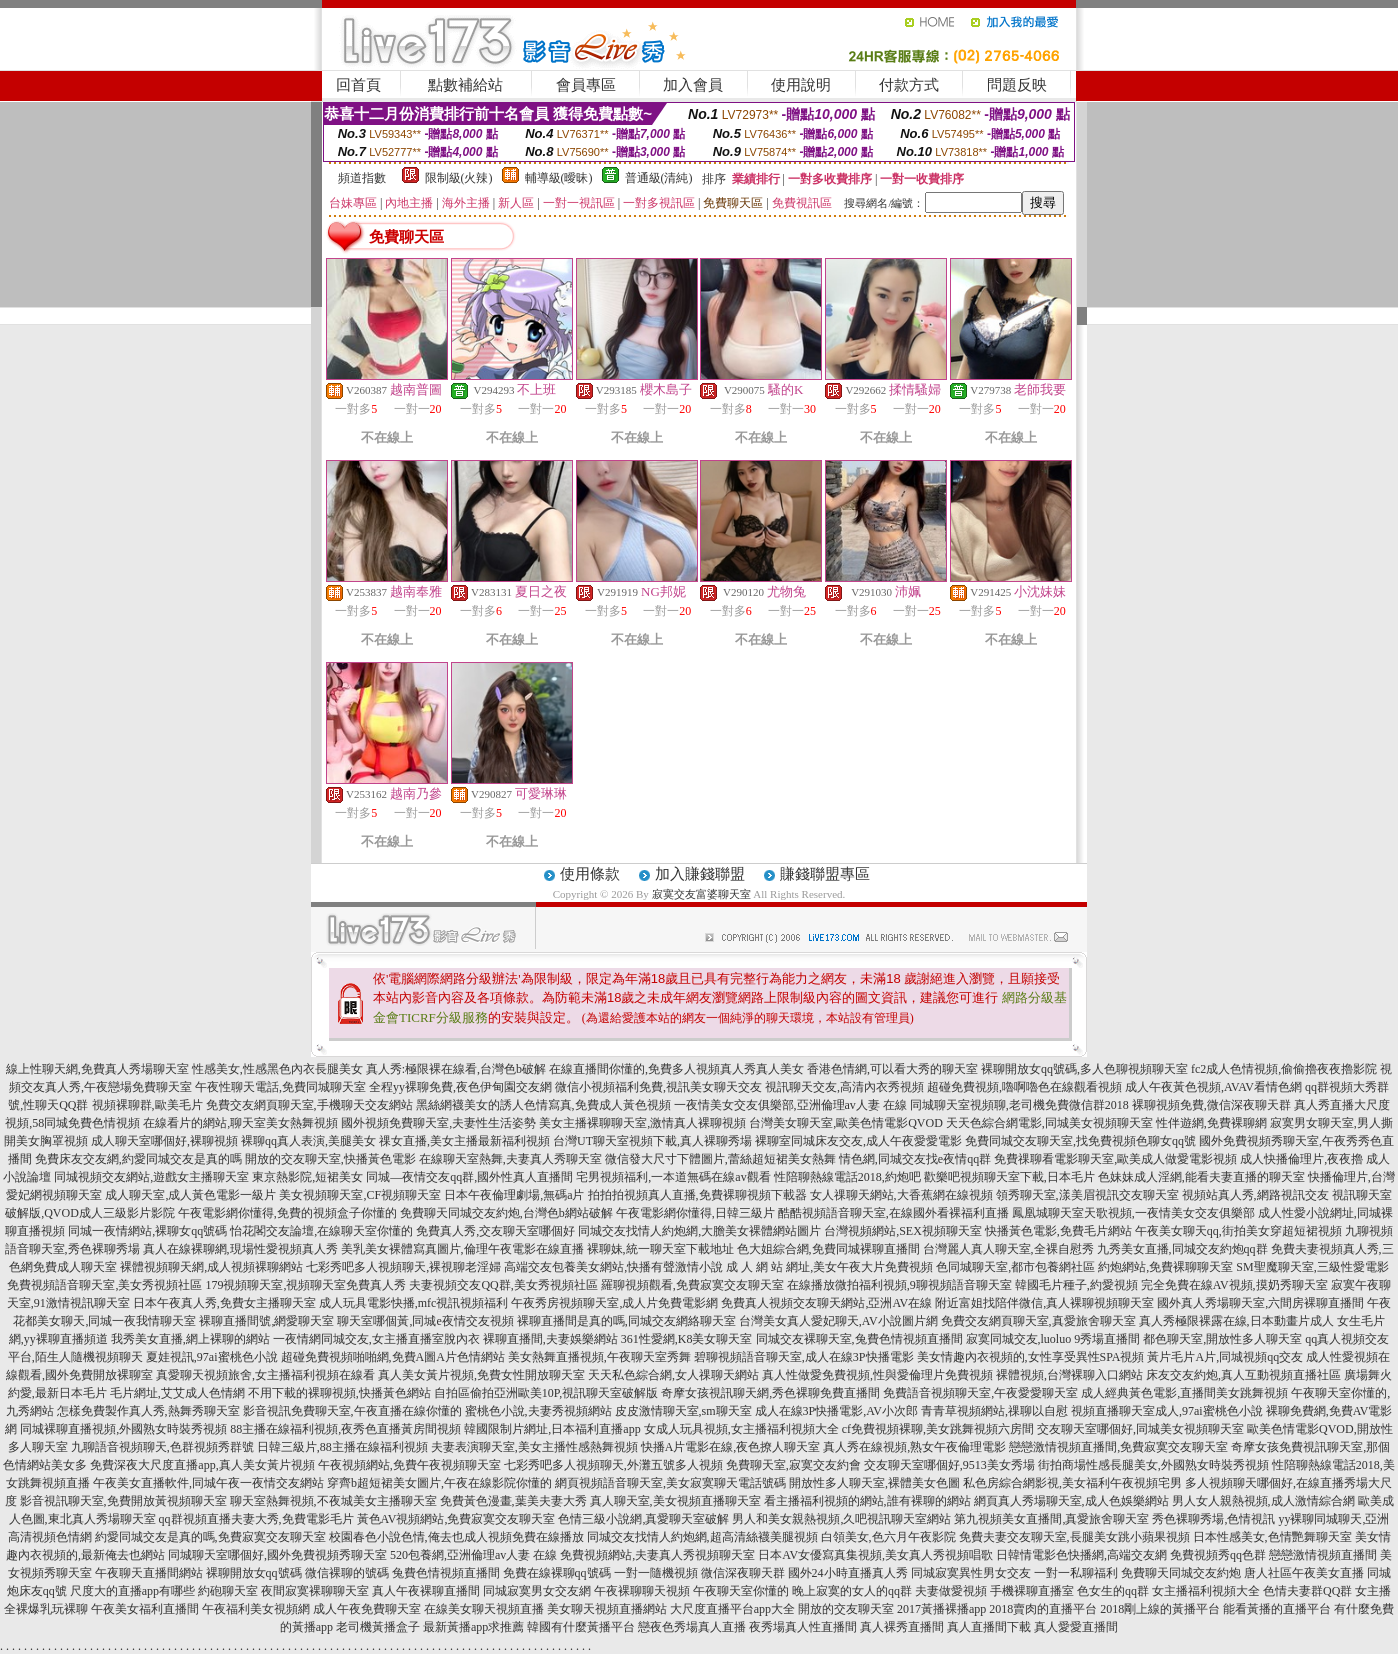 The width and height of the screenshot is (1398, 1654). Describe the element at coordinates (484, 1609) in the screenshot. I see `在線美女聊天視頻直播` at that location.